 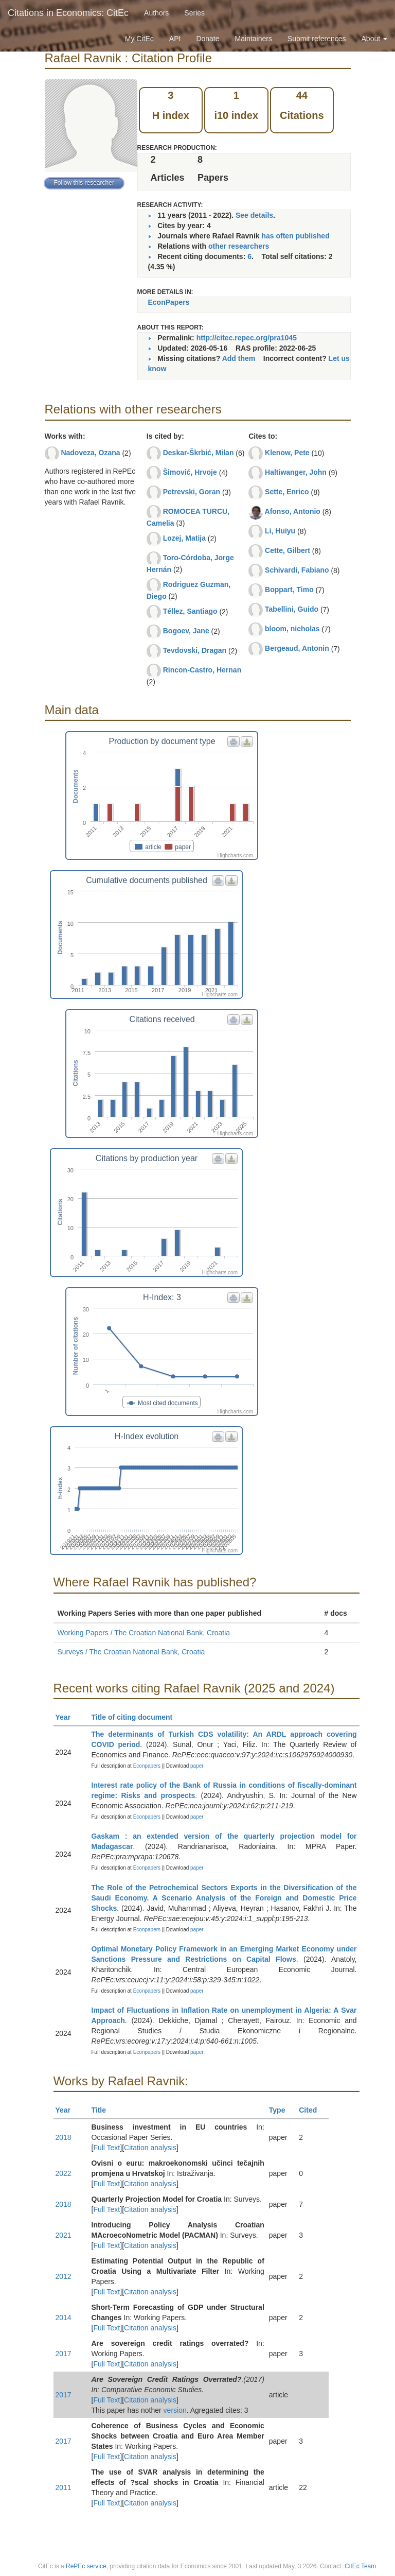 What do you see at coordinates (139, 38) in the screenshot?
I see `My CitEc` at bounding box center [139, 38].